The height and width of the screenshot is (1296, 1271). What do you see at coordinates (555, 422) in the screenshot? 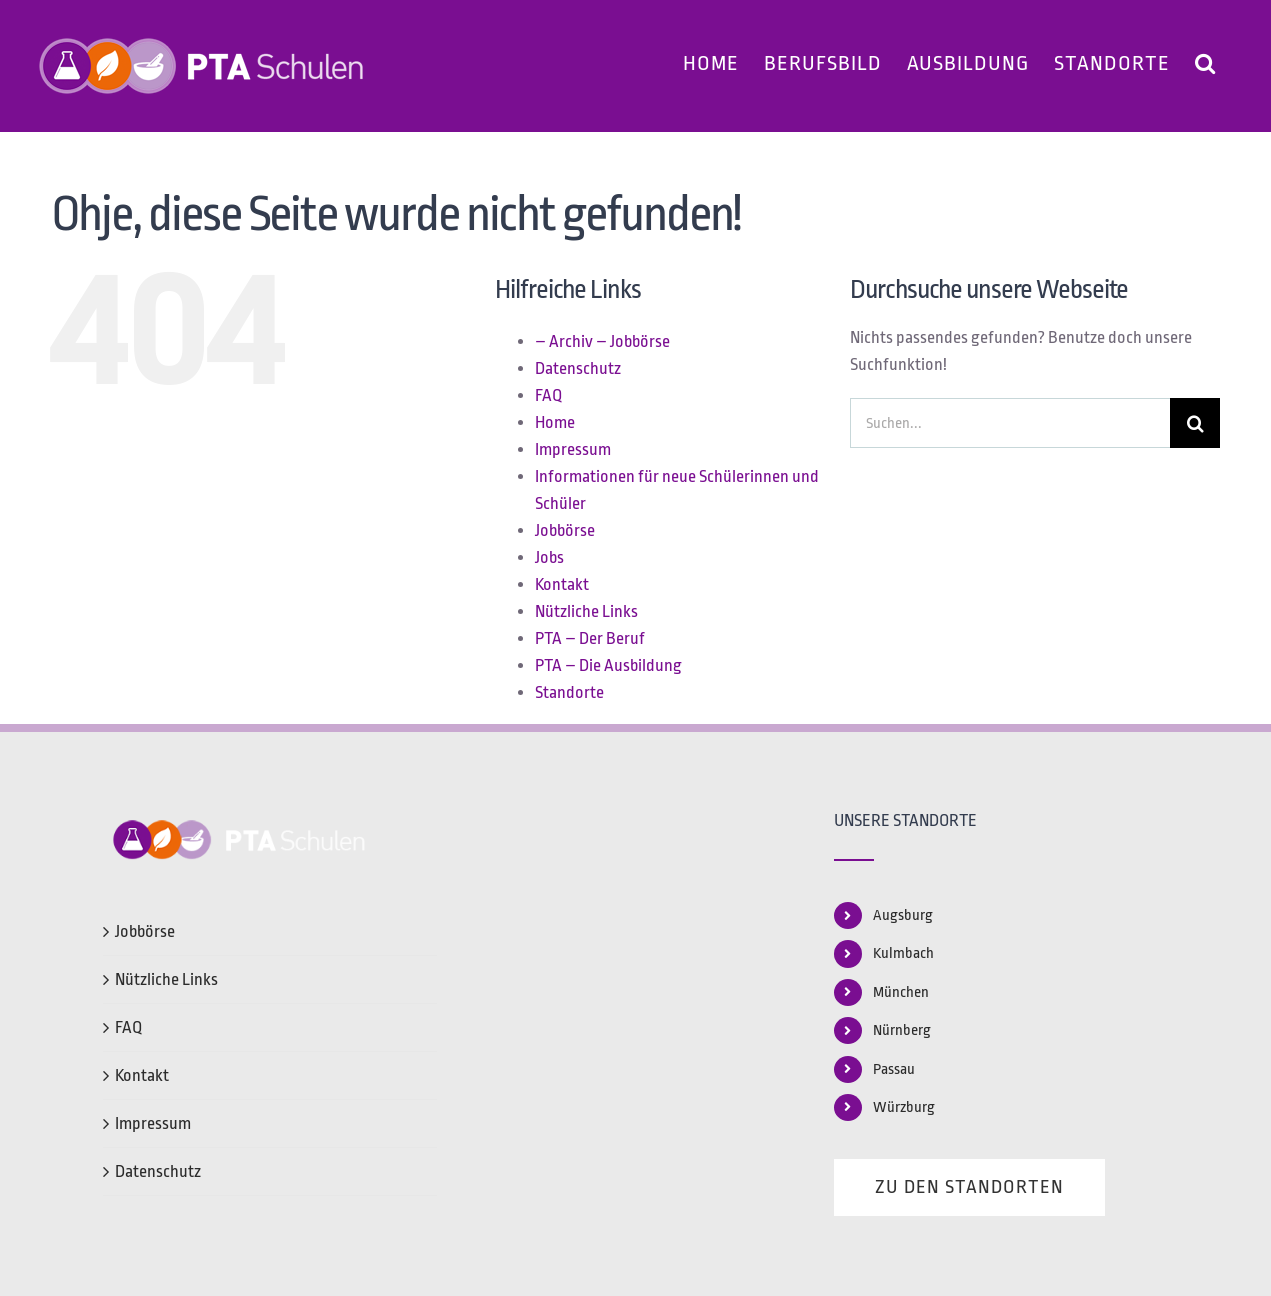
I see `Home` at bounding box center [555, 422].